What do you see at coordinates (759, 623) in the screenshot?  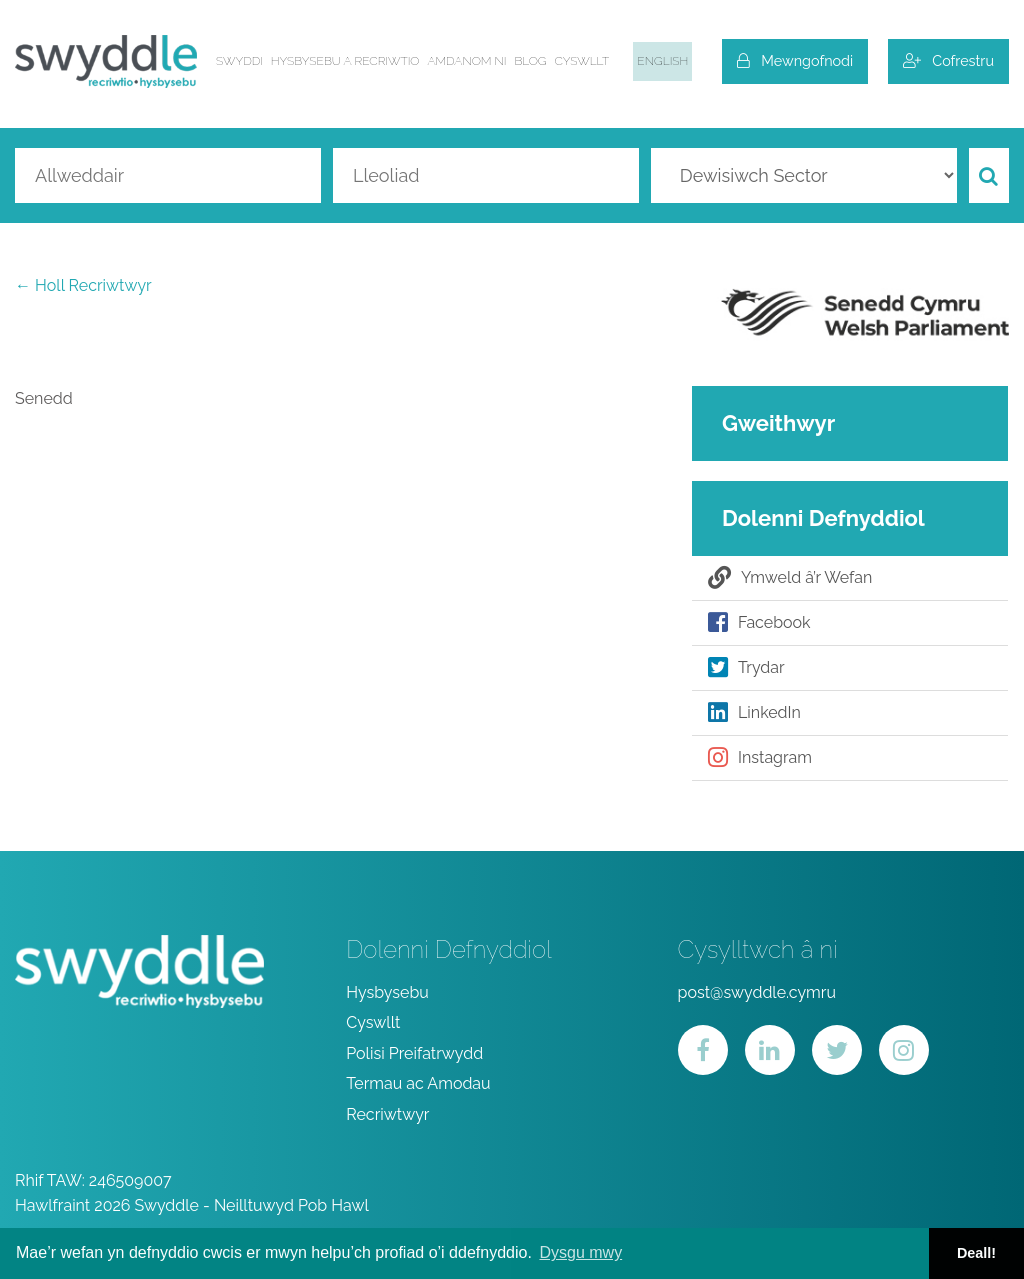 I see `Facebook` at bounding box center [759, 623].